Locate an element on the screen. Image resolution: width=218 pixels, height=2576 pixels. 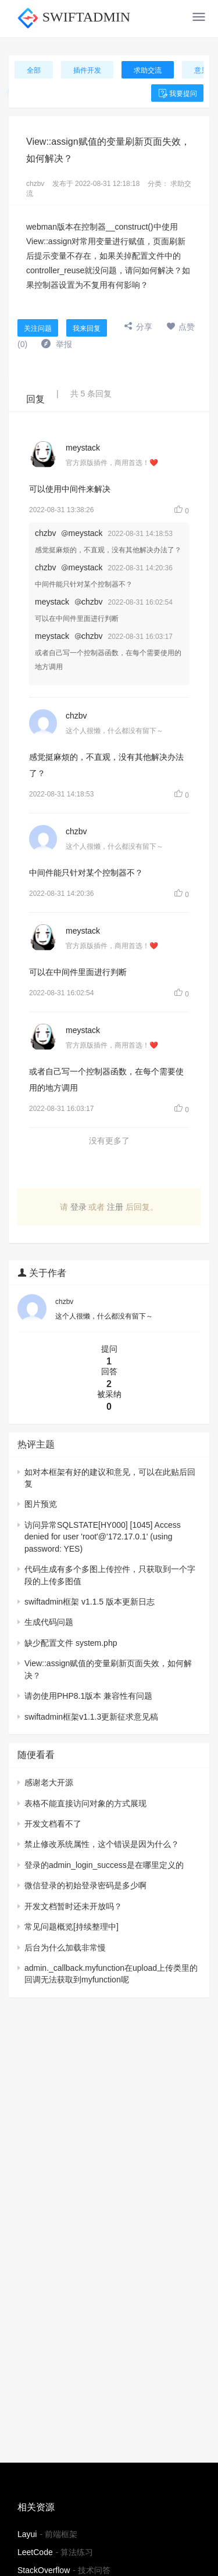
开发文档看不了 is located at coordinates (52, 1823).